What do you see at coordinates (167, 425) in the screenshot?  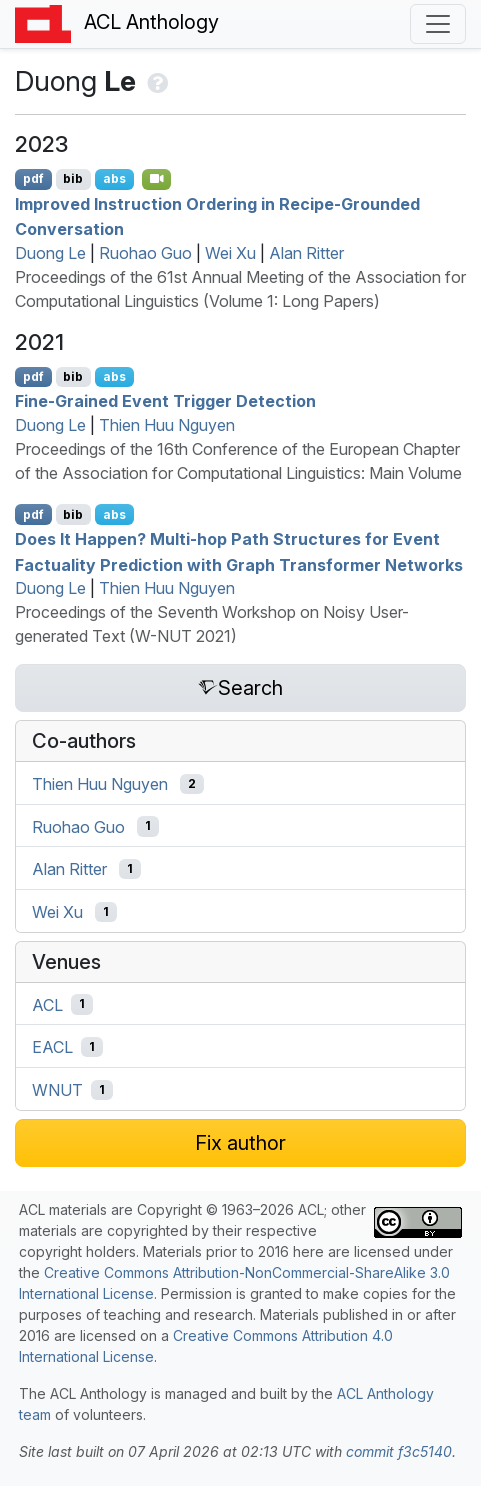 I see `Thien Huu Nguyen` at bounding box center [167, 425].